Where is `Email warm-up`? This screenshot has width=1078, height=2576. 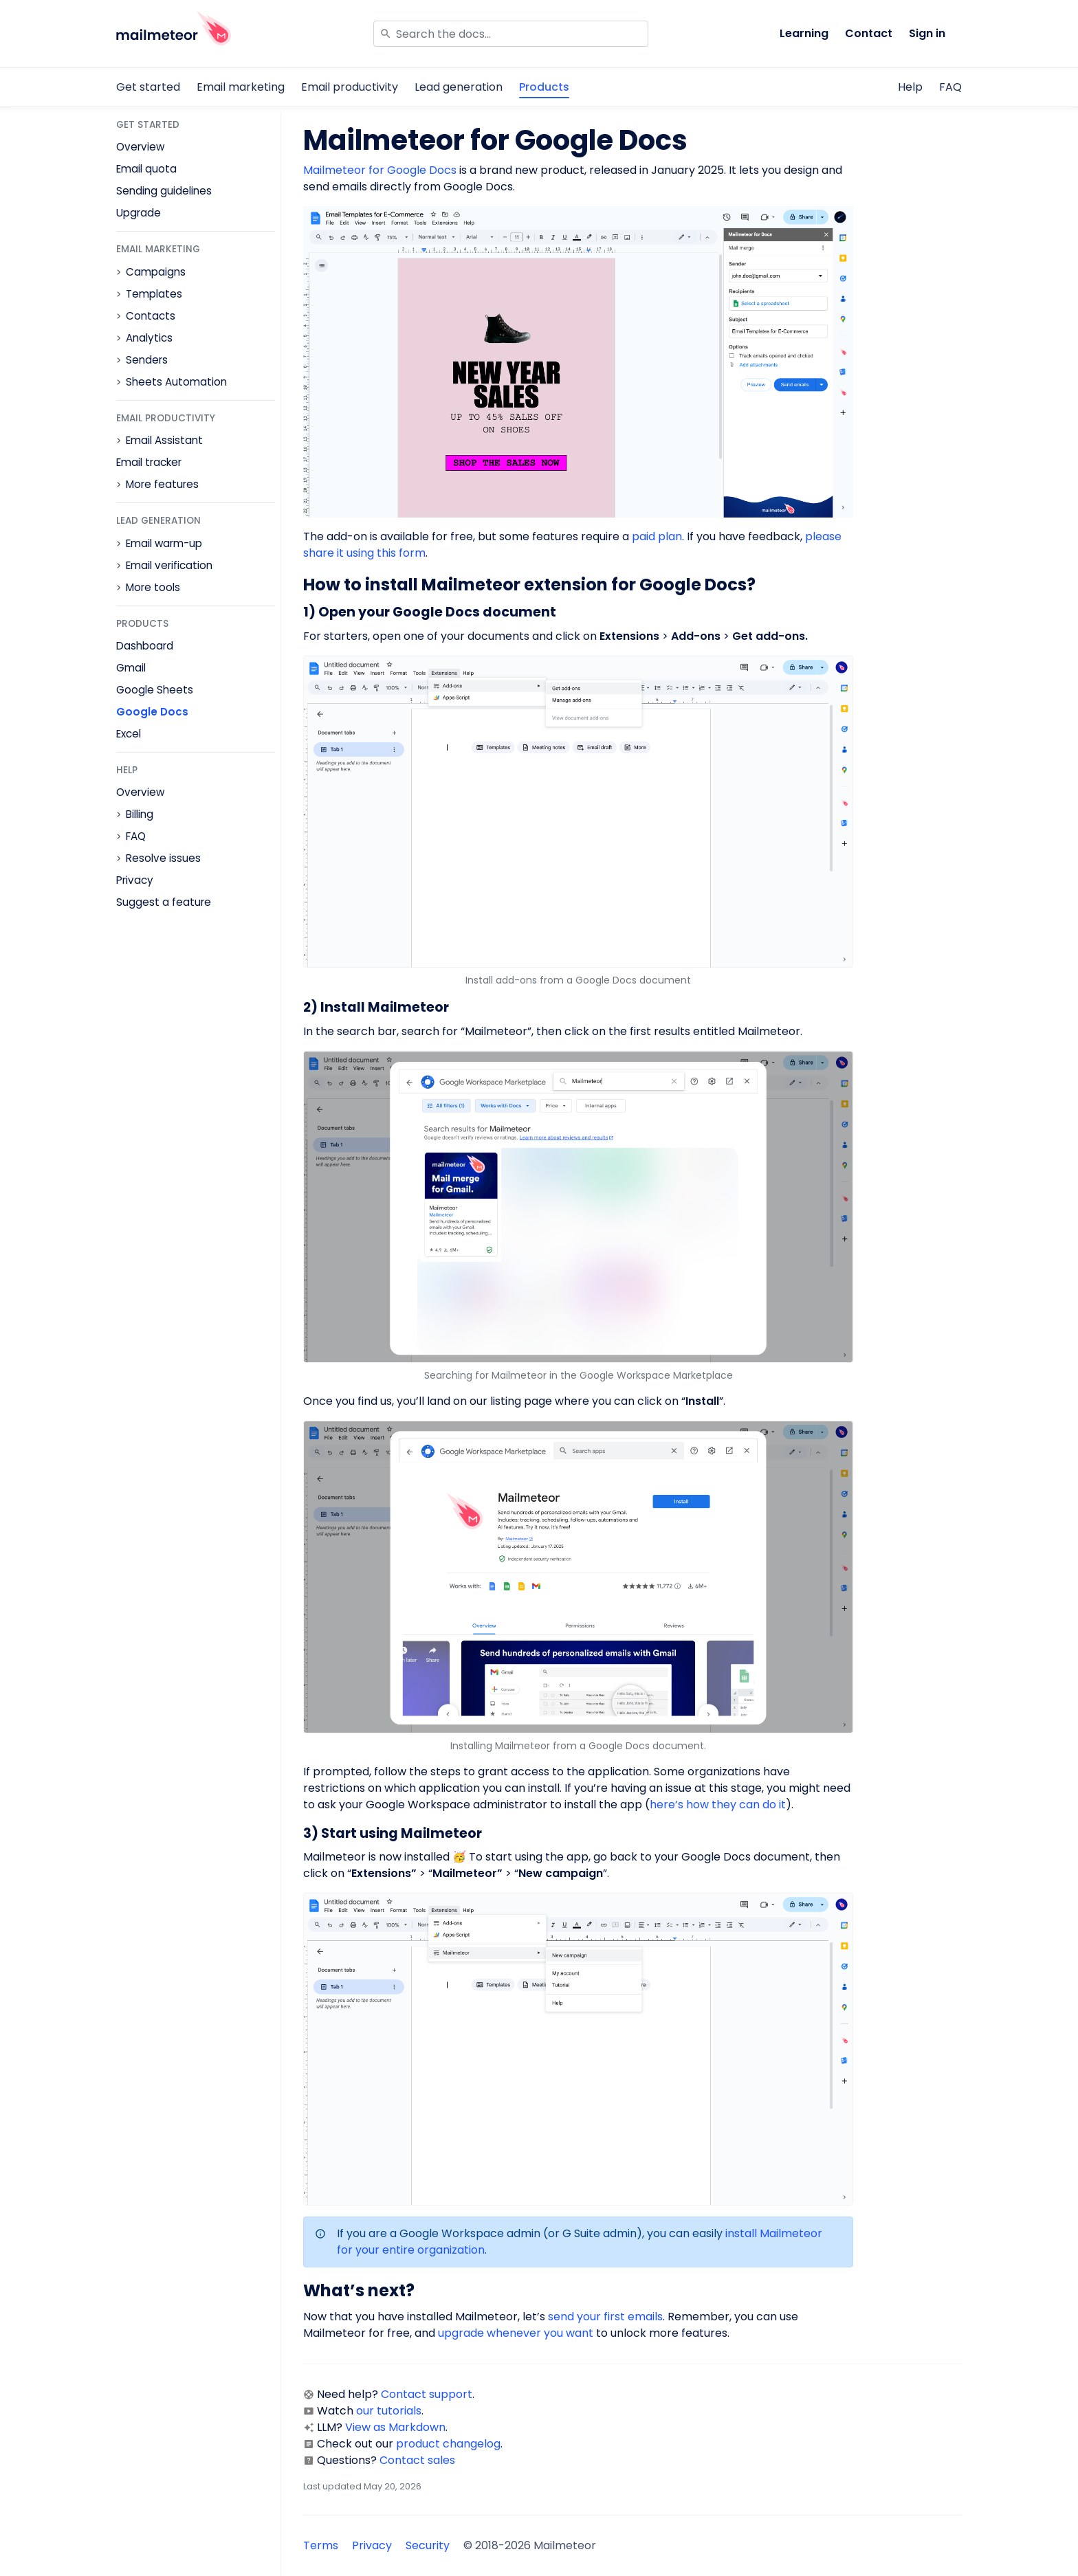
Email warm-up is located at coordinates (164, 544).